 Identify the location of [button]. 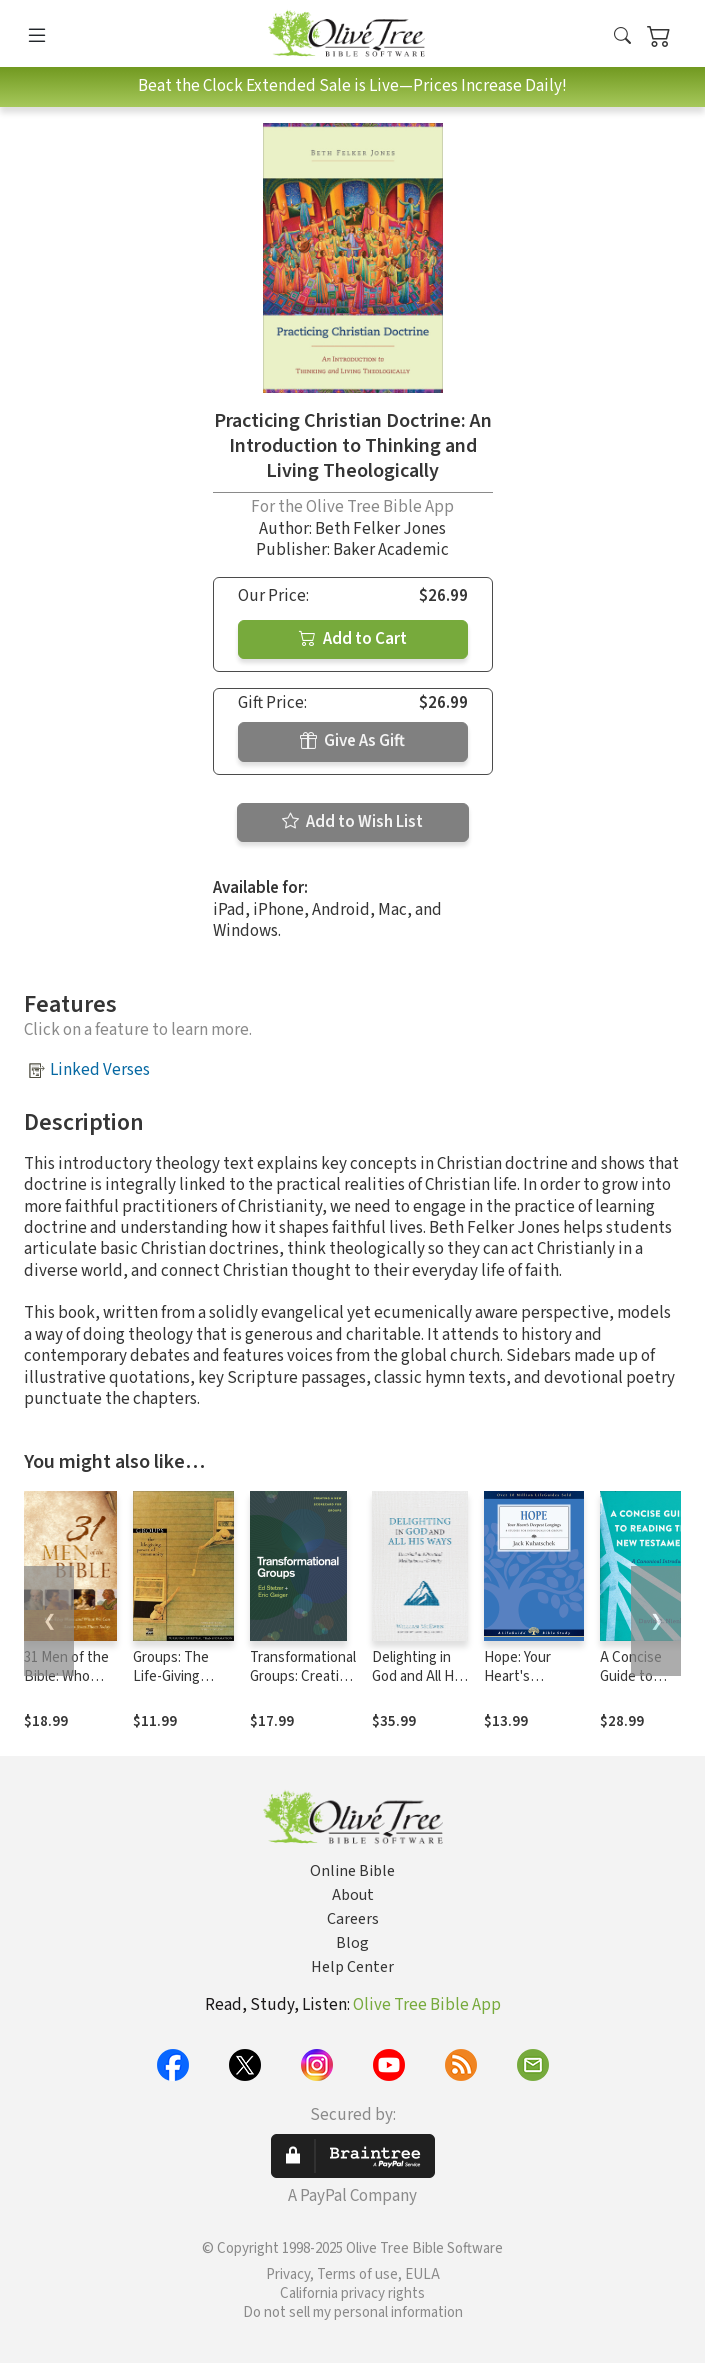
(622, 37).